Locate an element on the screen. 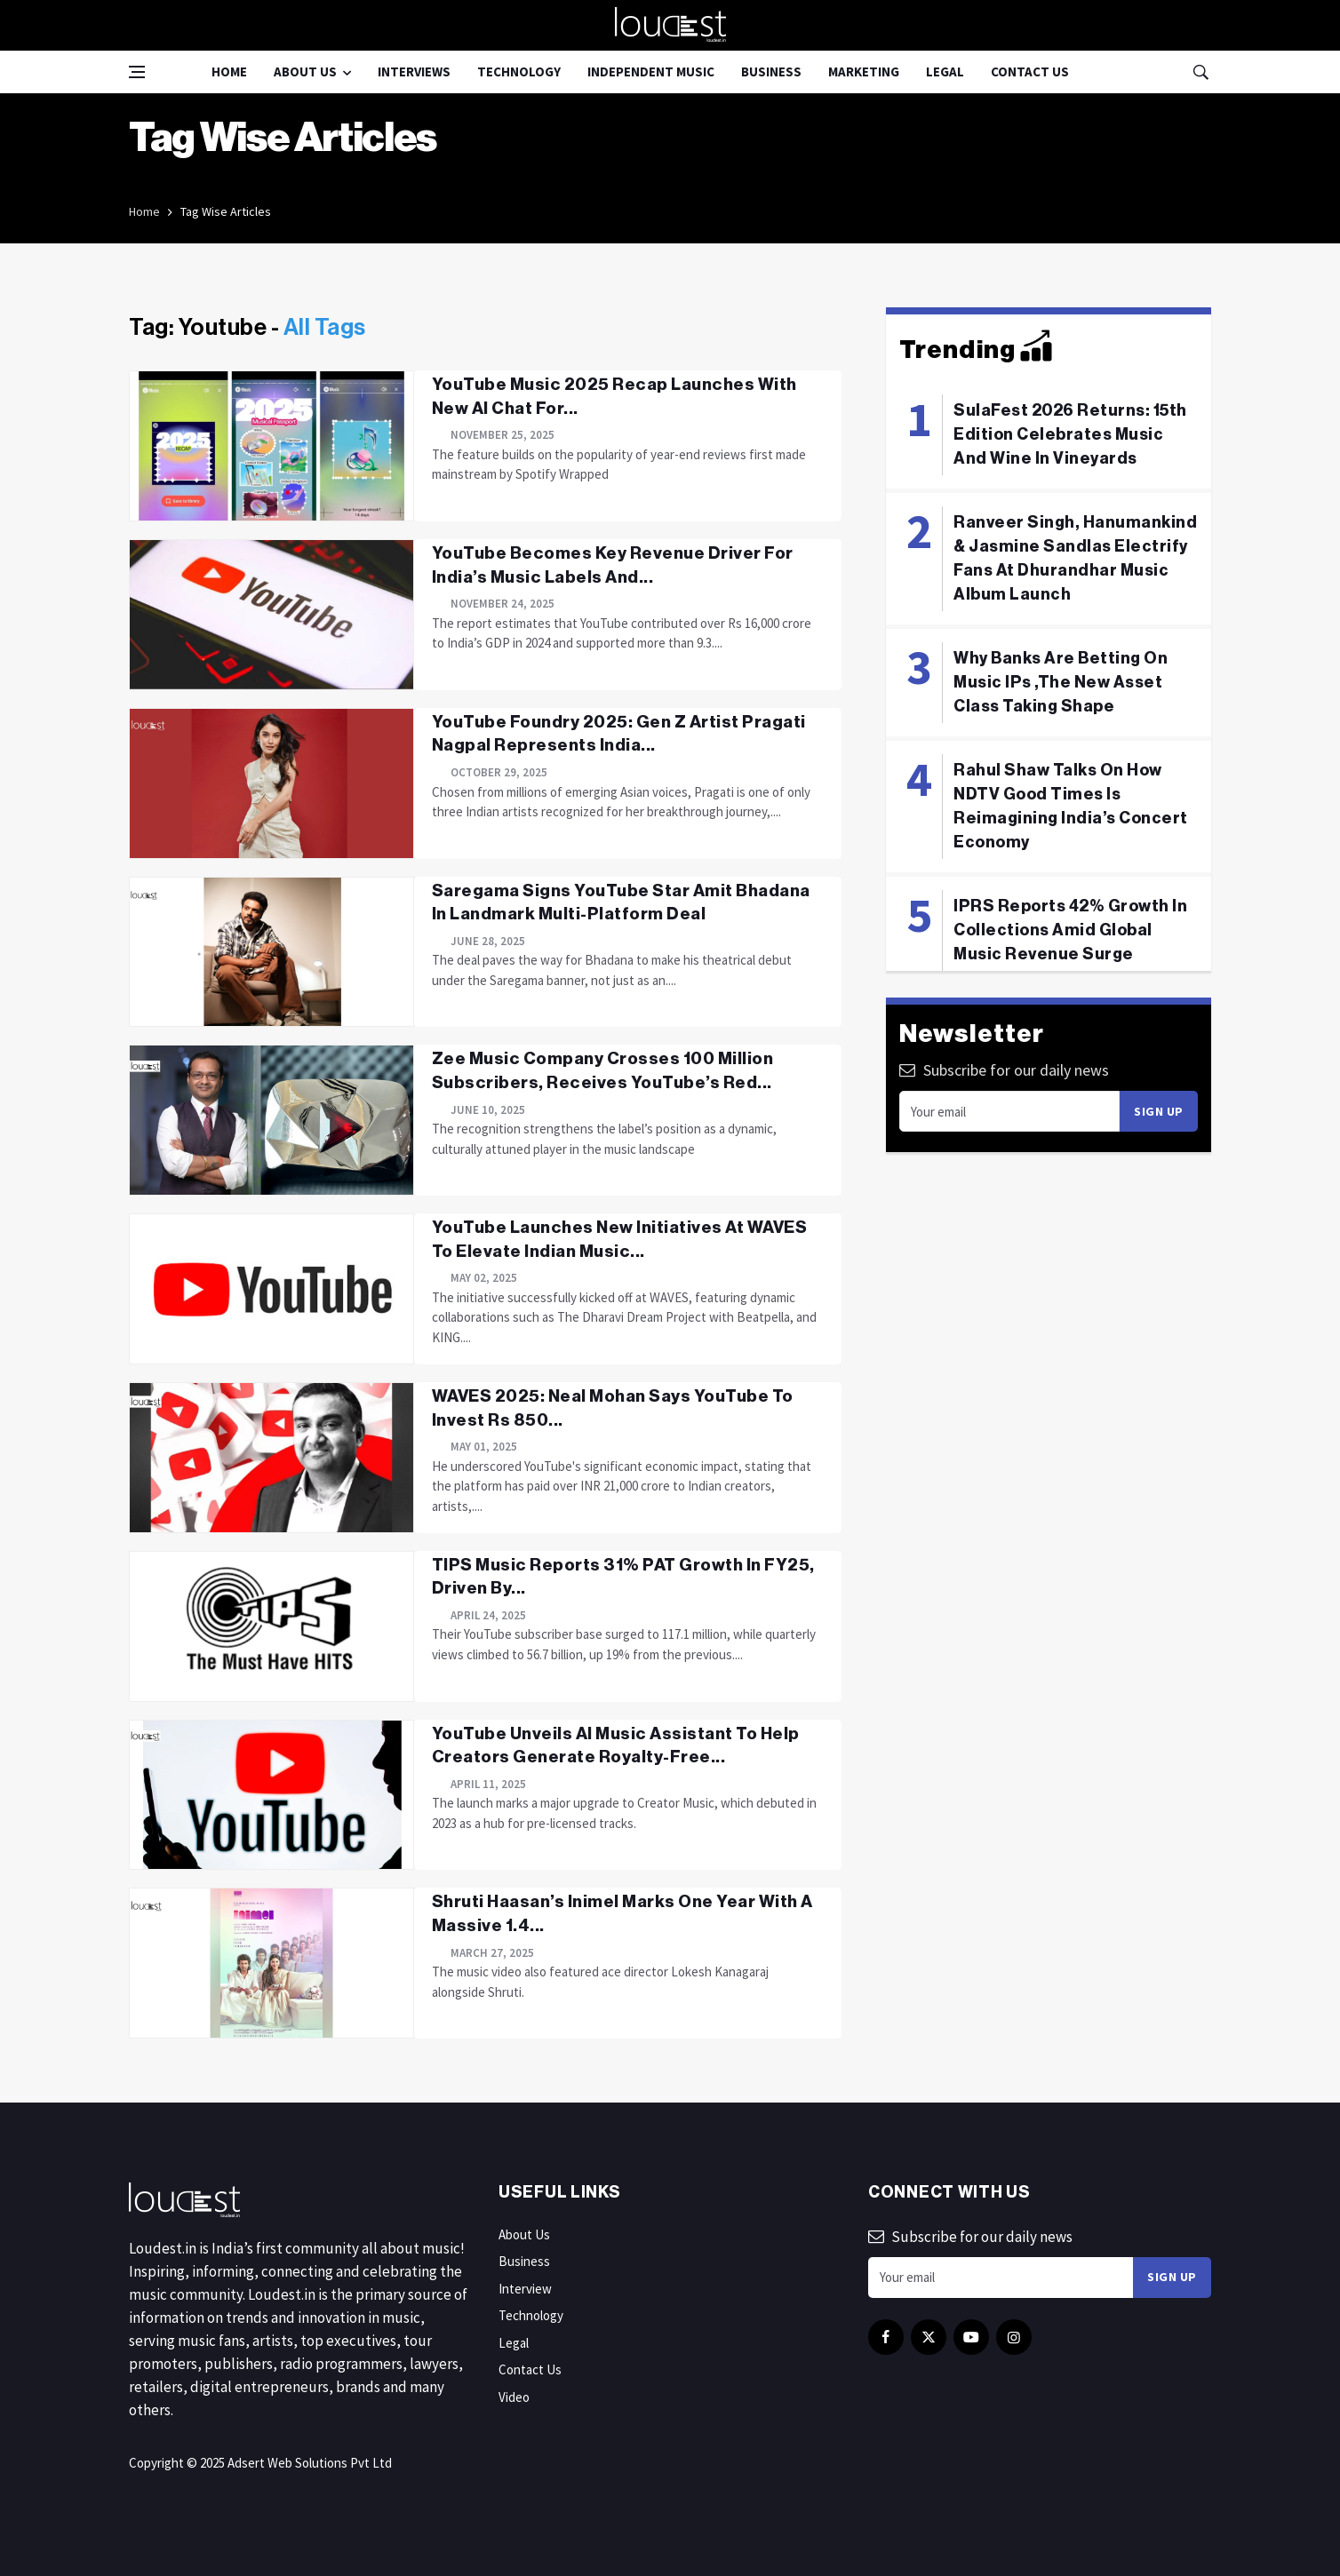 Image resolution: width=1340 pixels, height=2576 pixels. IPRS Reports 42% Growth In Collections Amid Global Music Revenue Surge is located at coordinates (1070, 930).